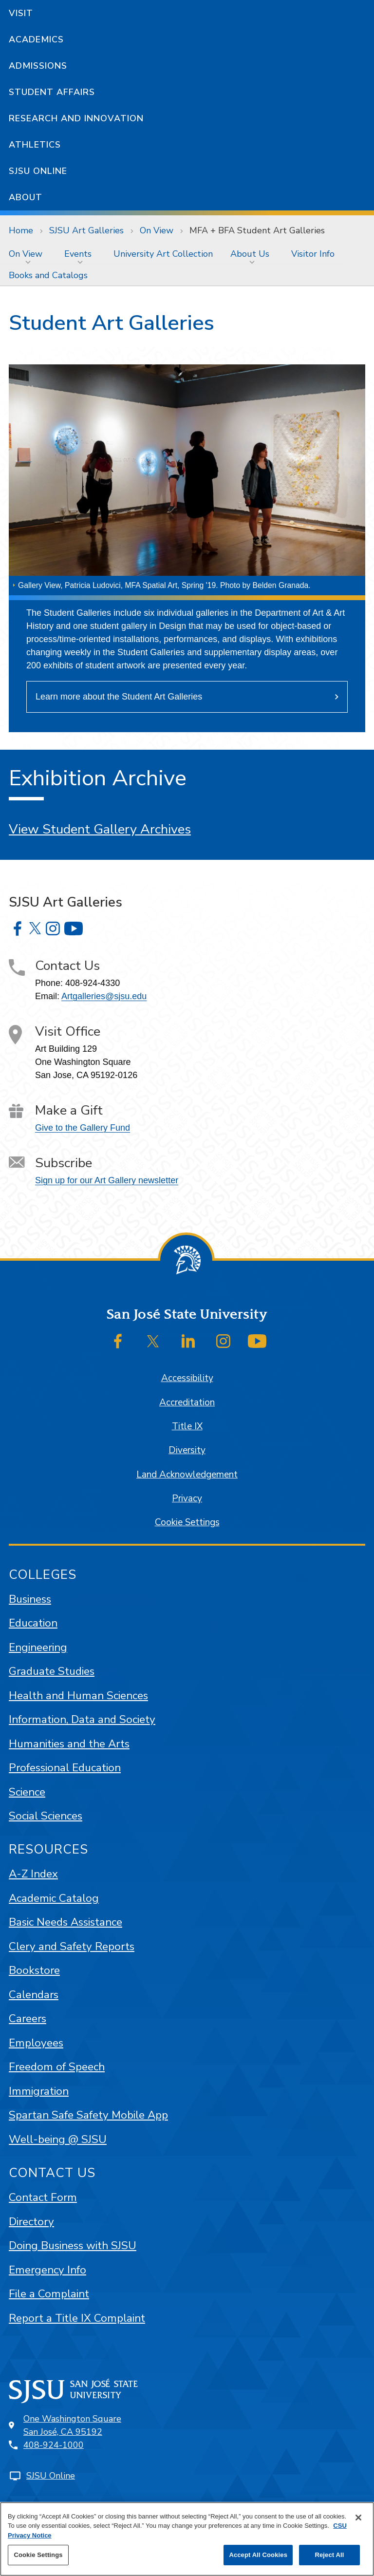  I want to click on SJSU Art Galleries, so click(86, 230).